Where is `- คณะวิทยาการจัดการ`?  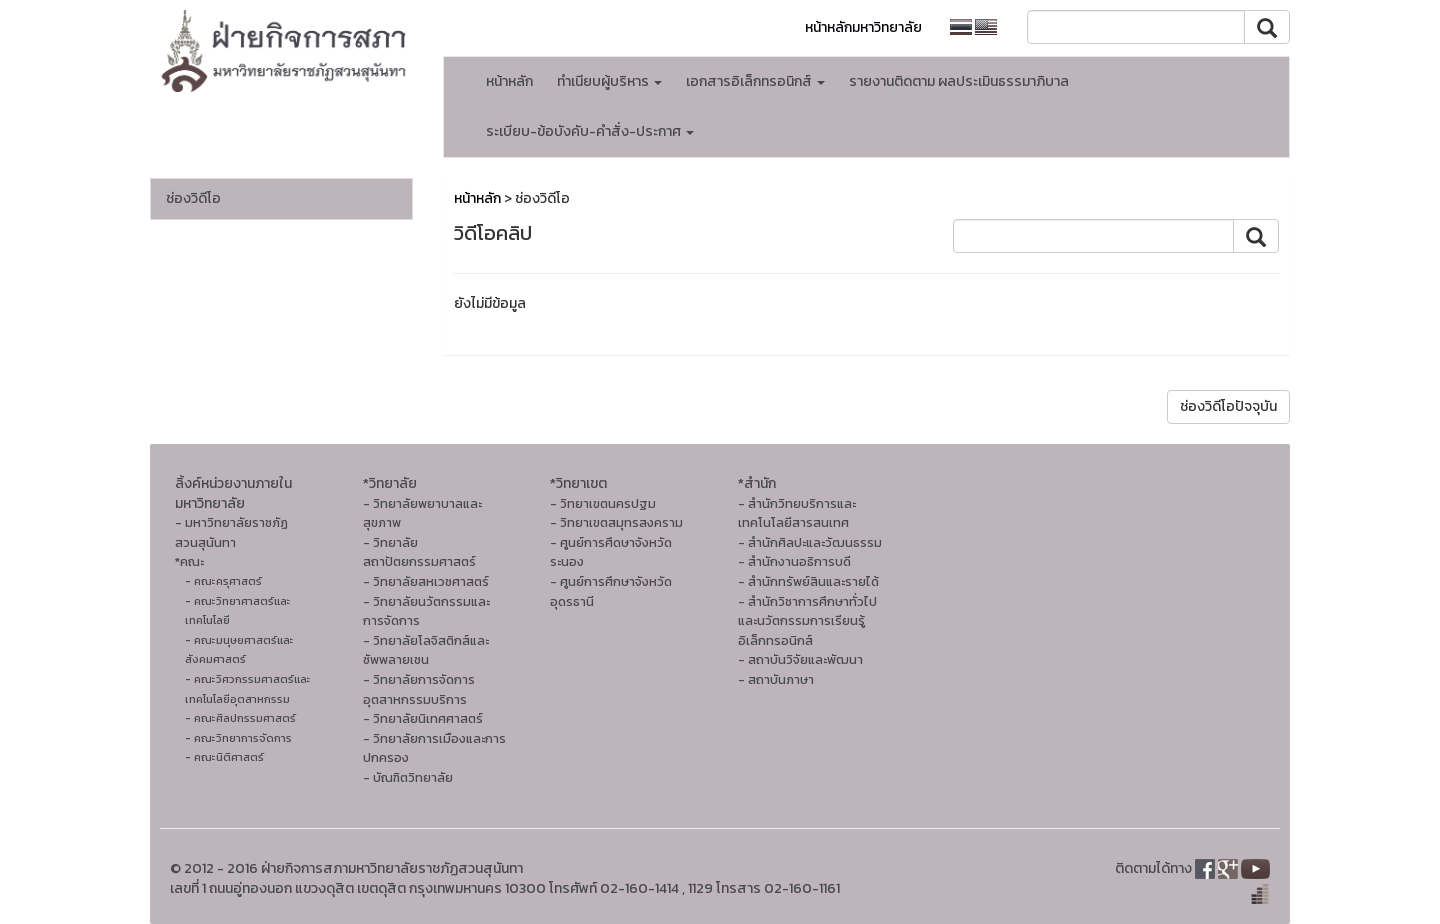
- คณะวิทยาการจัดการ is located at coordinates (238, 738).